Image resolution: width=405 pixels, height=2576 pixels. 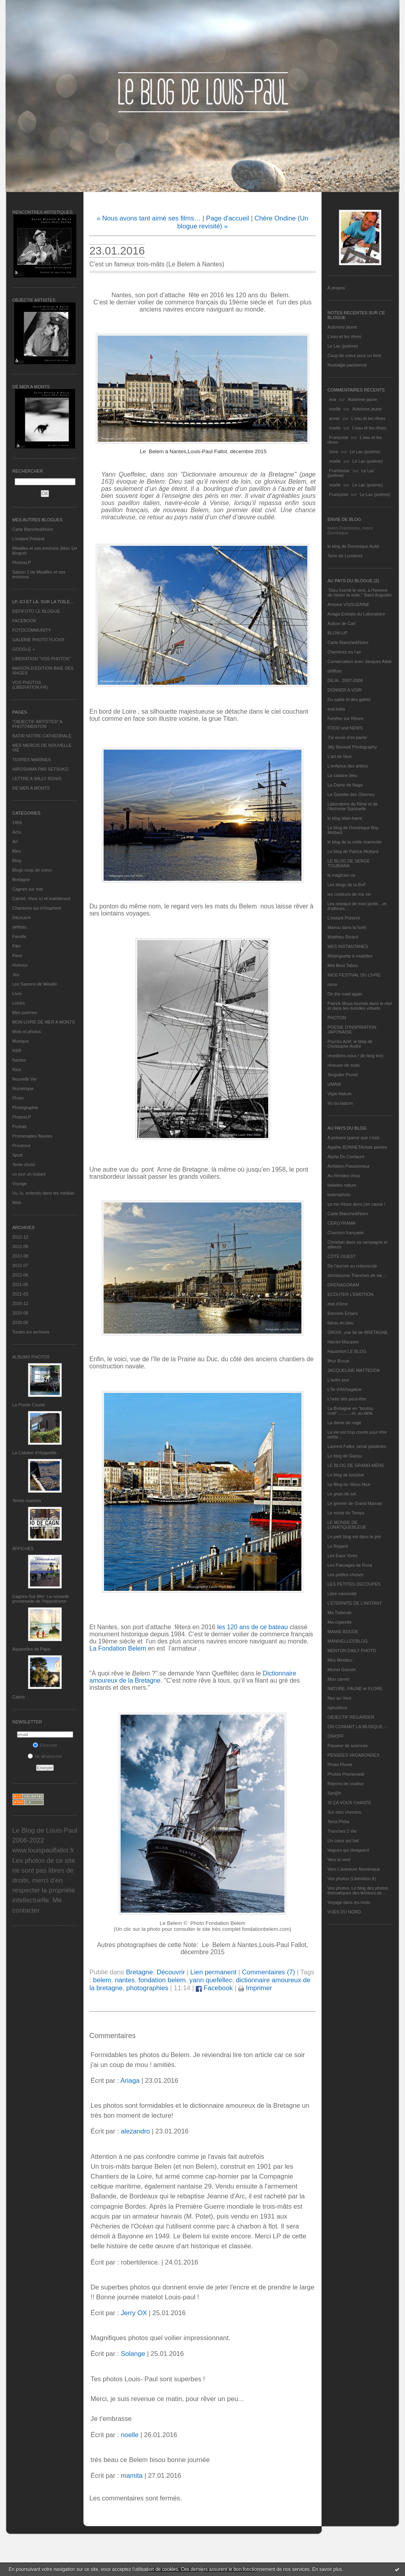 What do you see at coordinates (20, 1265) in the screenshot?
I see `2022-07` at bounding box center [20, 1265].